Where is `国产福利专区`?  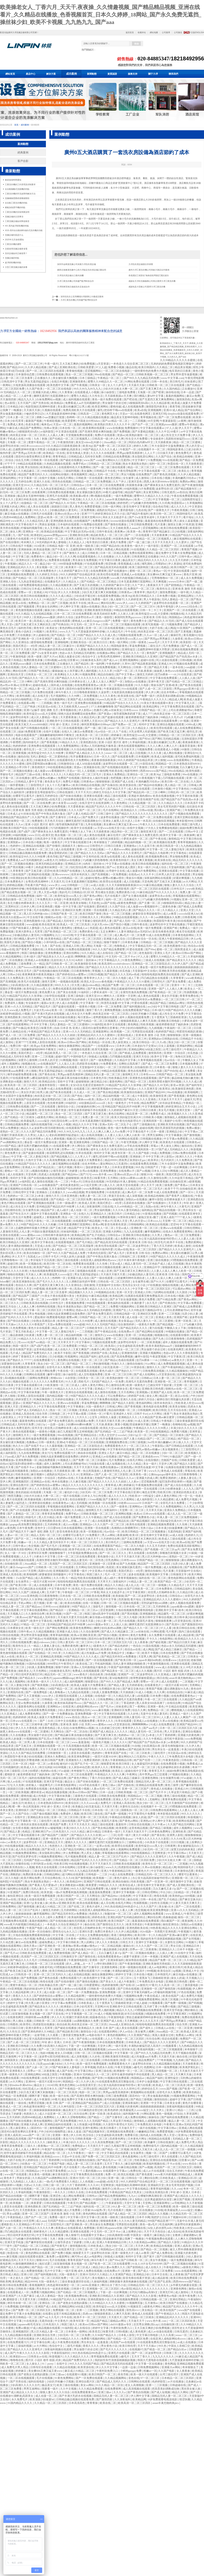 国产福利专区 is located at coordinates (194, 1085).